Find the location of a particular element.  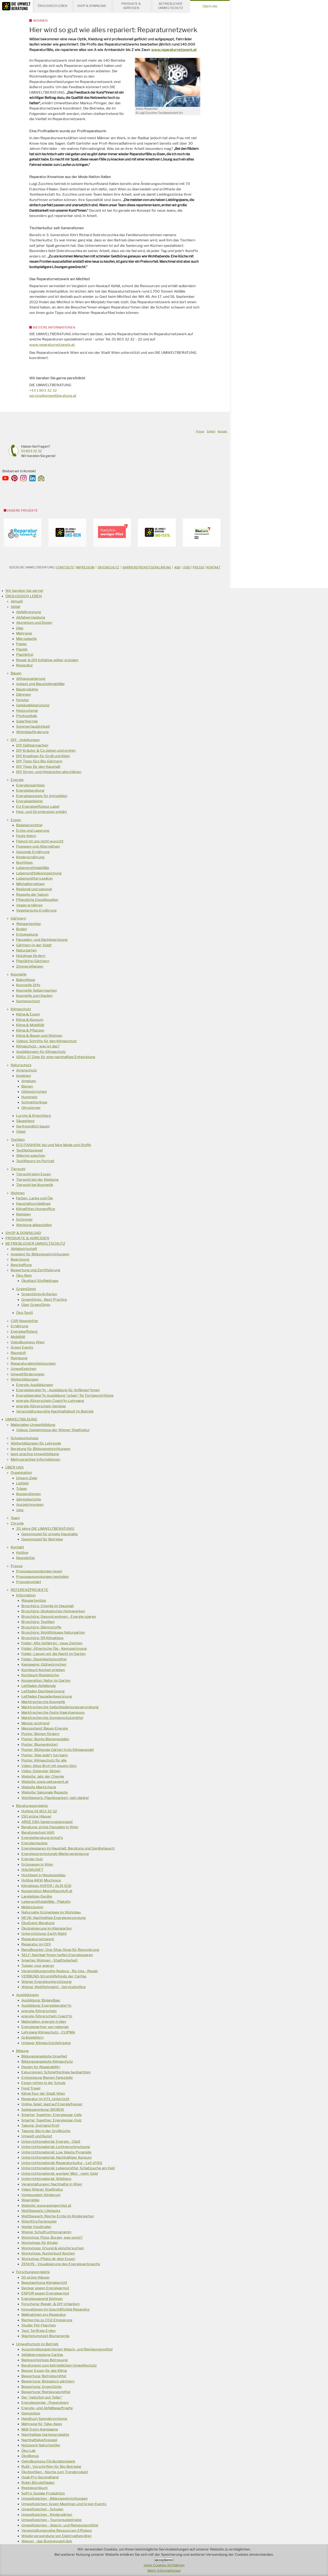

Broschüre: Gesund wohnen - Energie sparen is located at coordinates (58, 1616).